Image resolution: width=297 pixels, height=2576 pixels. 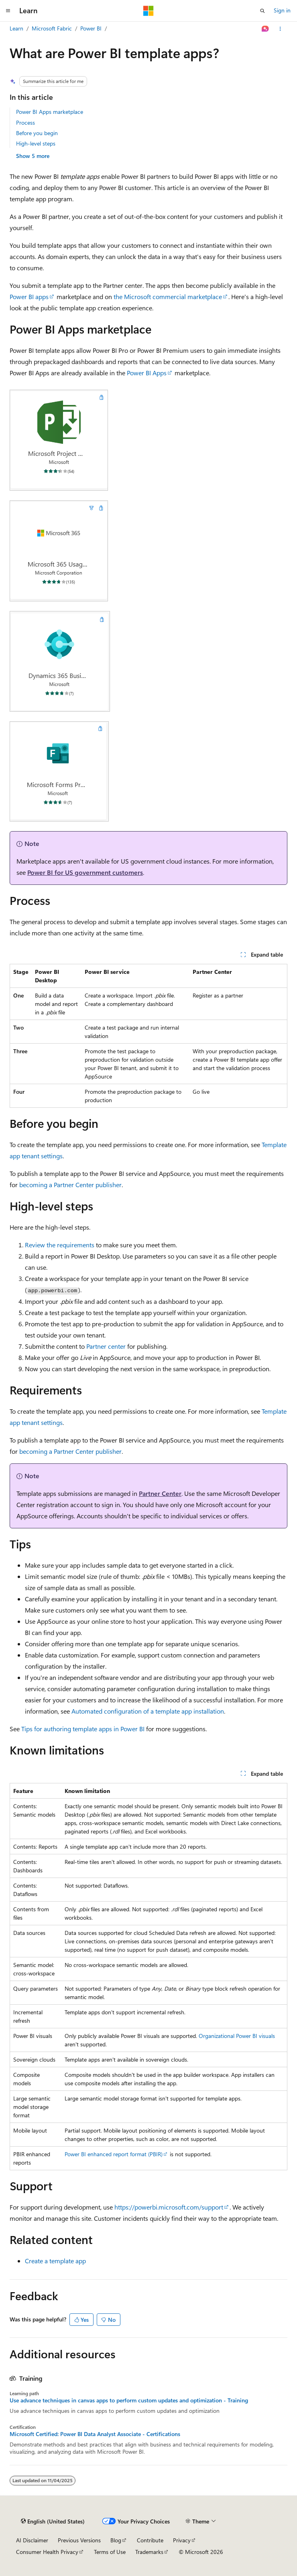 What do you see at coordinates (55, 2260) in the screenshot?
I see `Create a template app` at bounding box center [55, 2260].